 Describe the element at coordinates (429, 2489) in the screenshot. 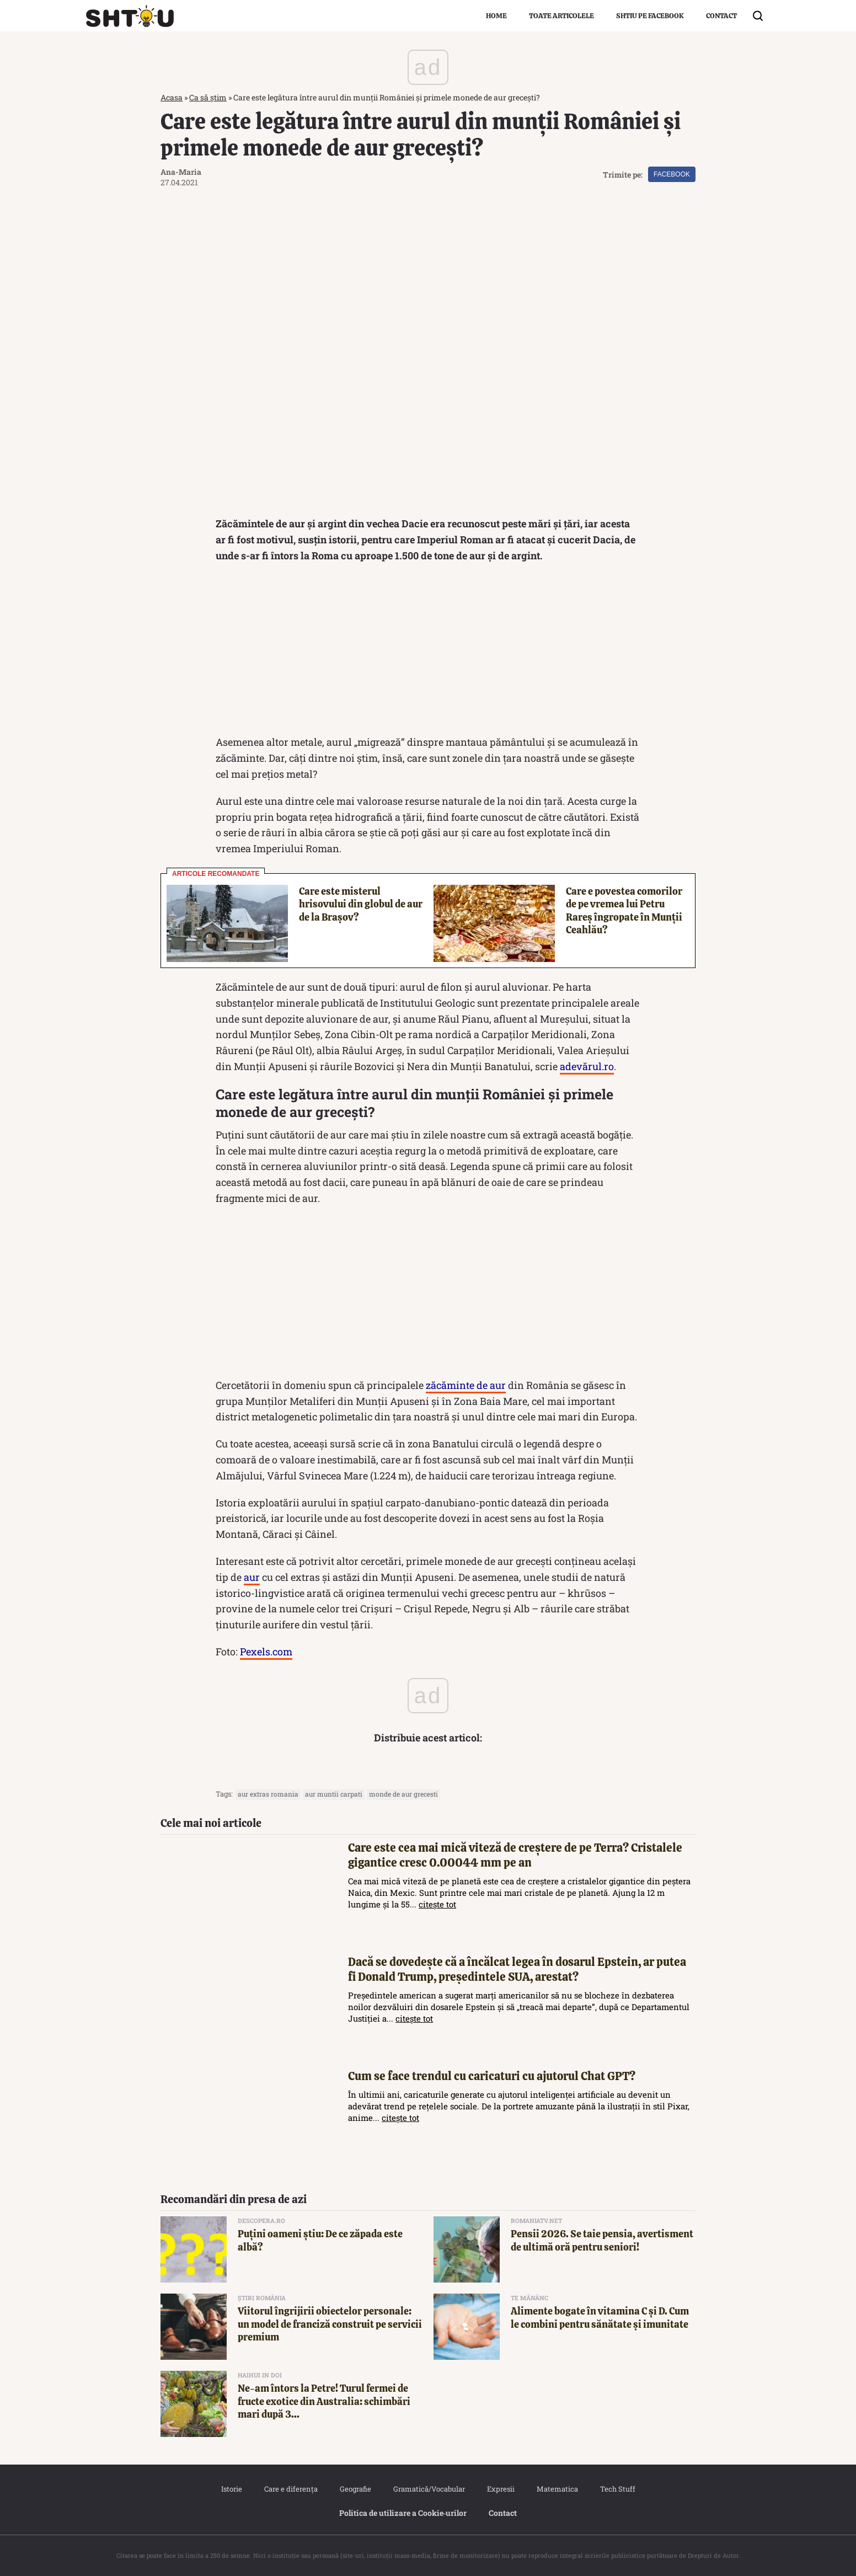

I see `Gramatică/Vocabular` at that location.